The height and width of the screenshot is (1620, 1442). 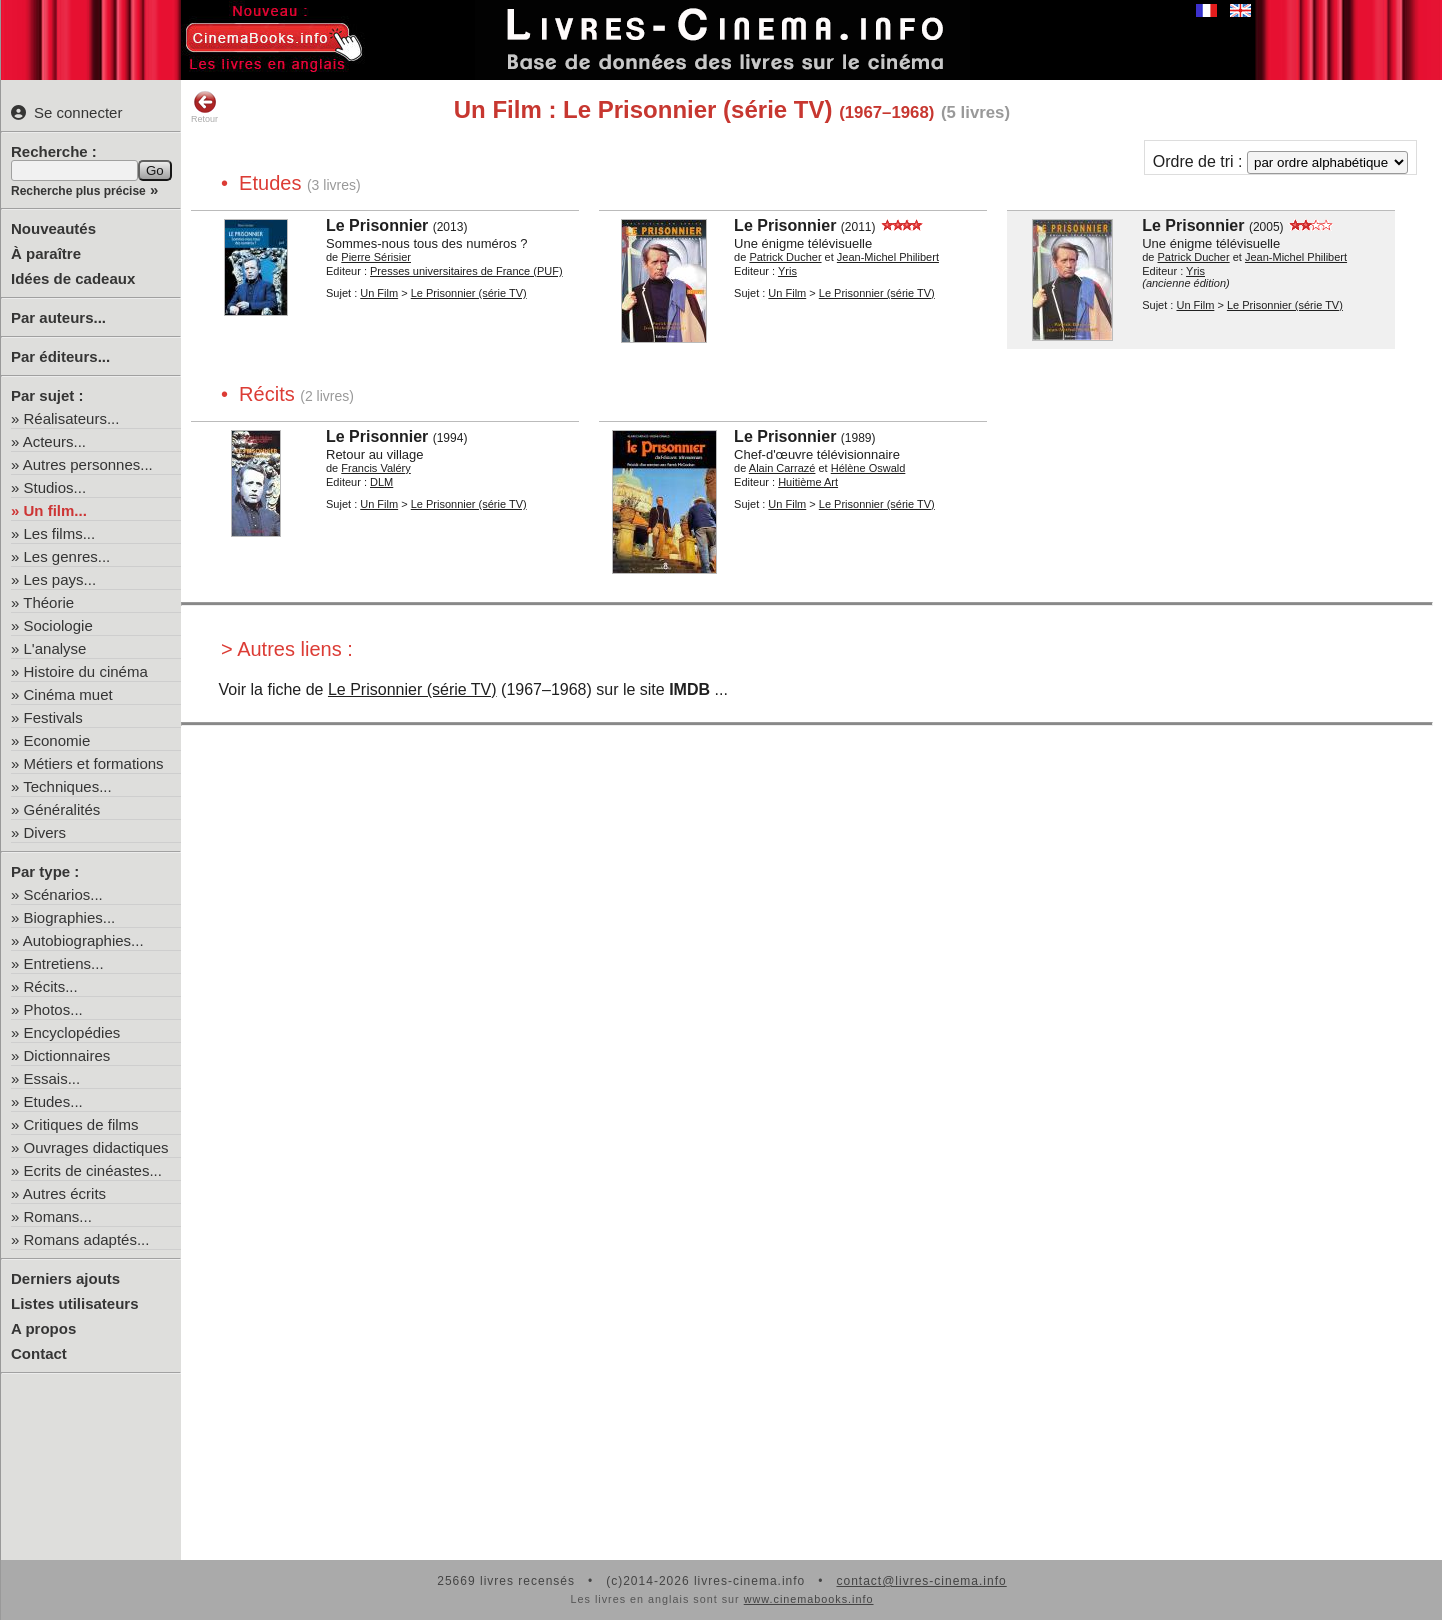 I want to click on Théorie, so click(x=48, y=602).